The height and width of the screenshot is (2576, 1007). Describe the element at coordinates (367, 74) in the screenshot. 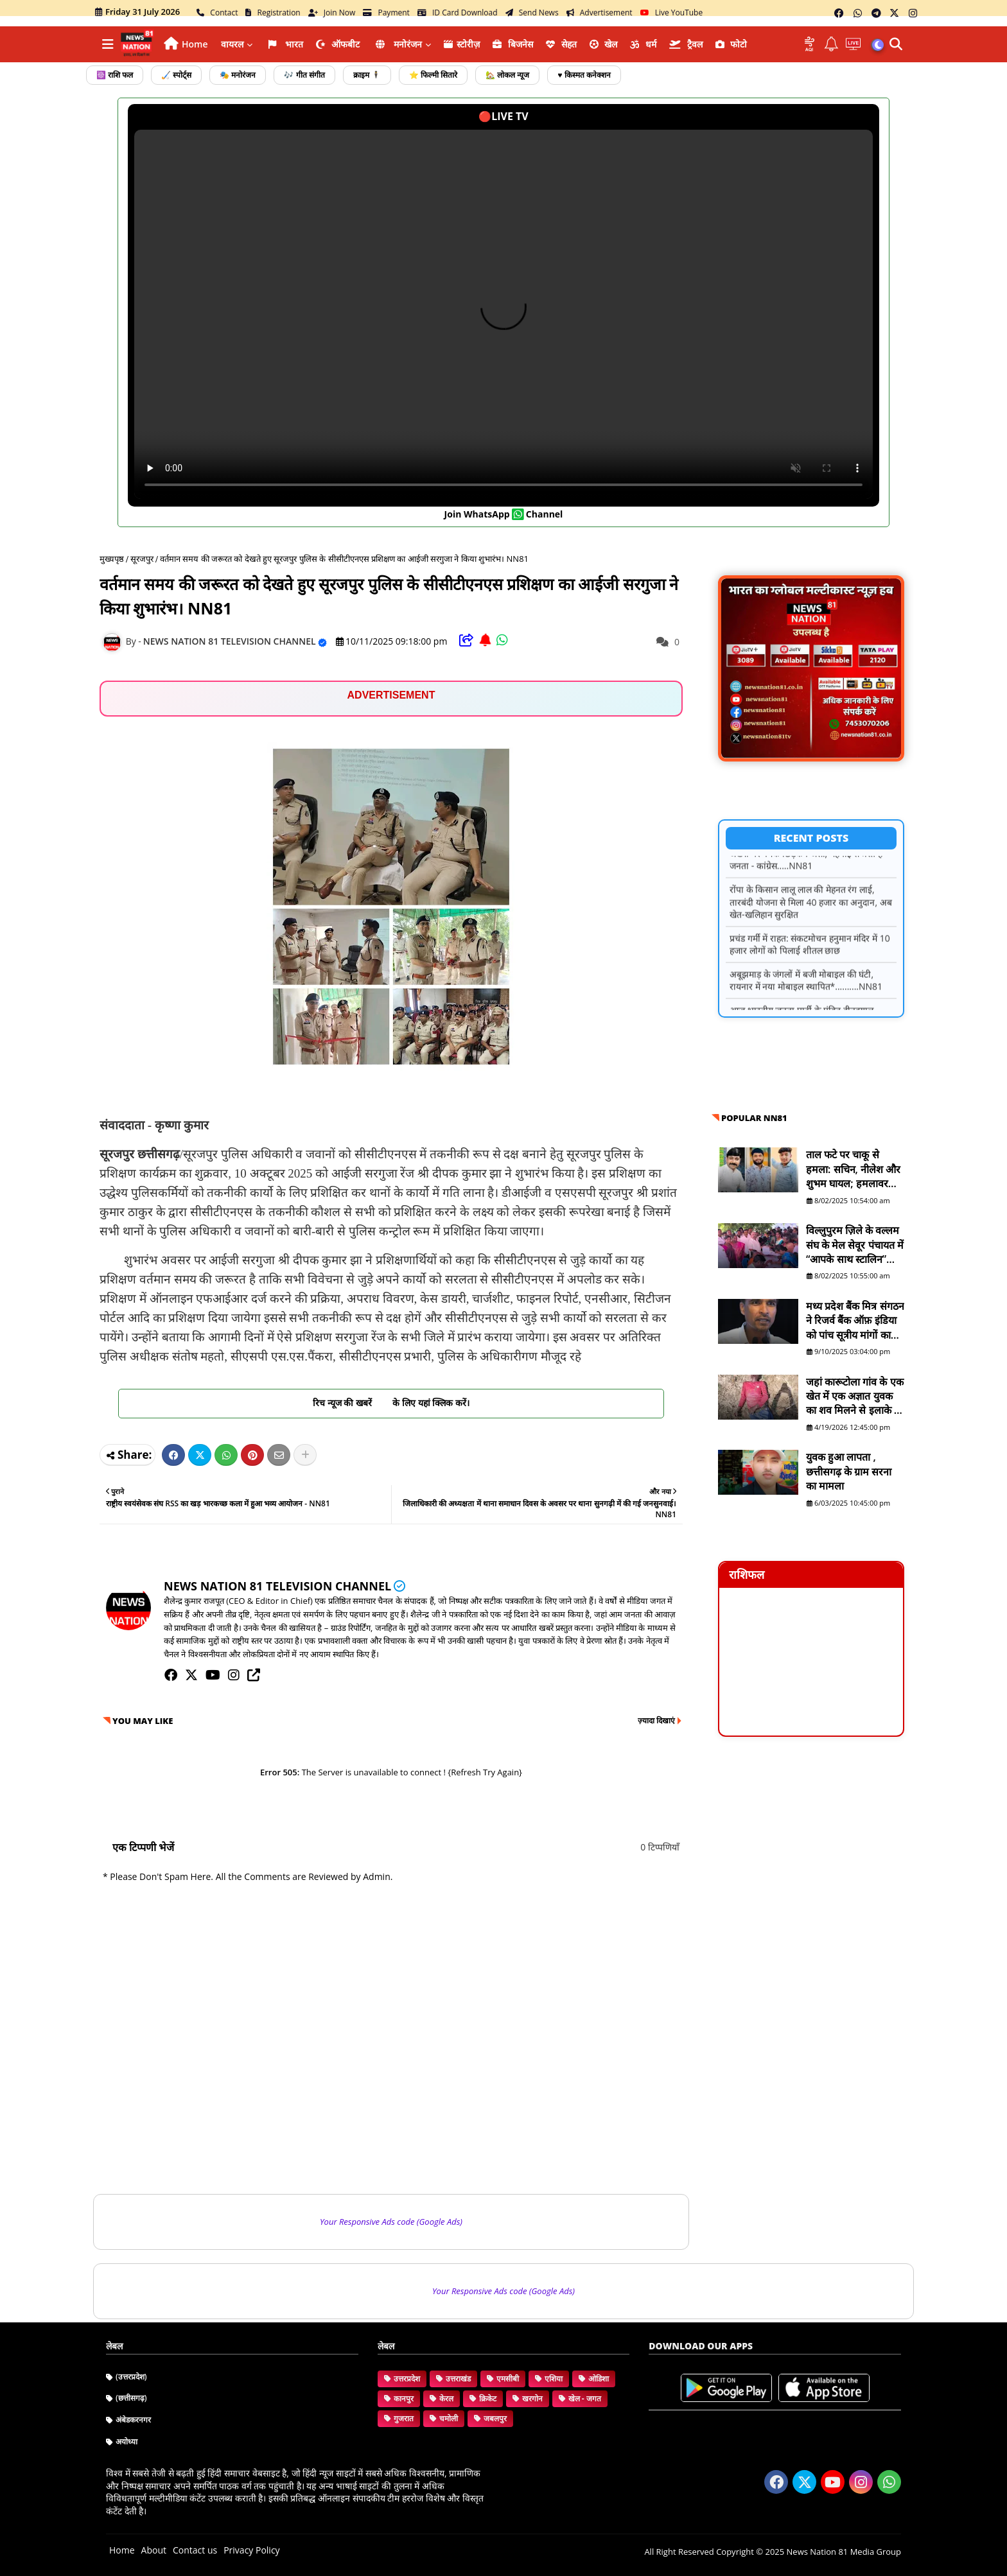

I see `क्राइम 🕴️` at that location.